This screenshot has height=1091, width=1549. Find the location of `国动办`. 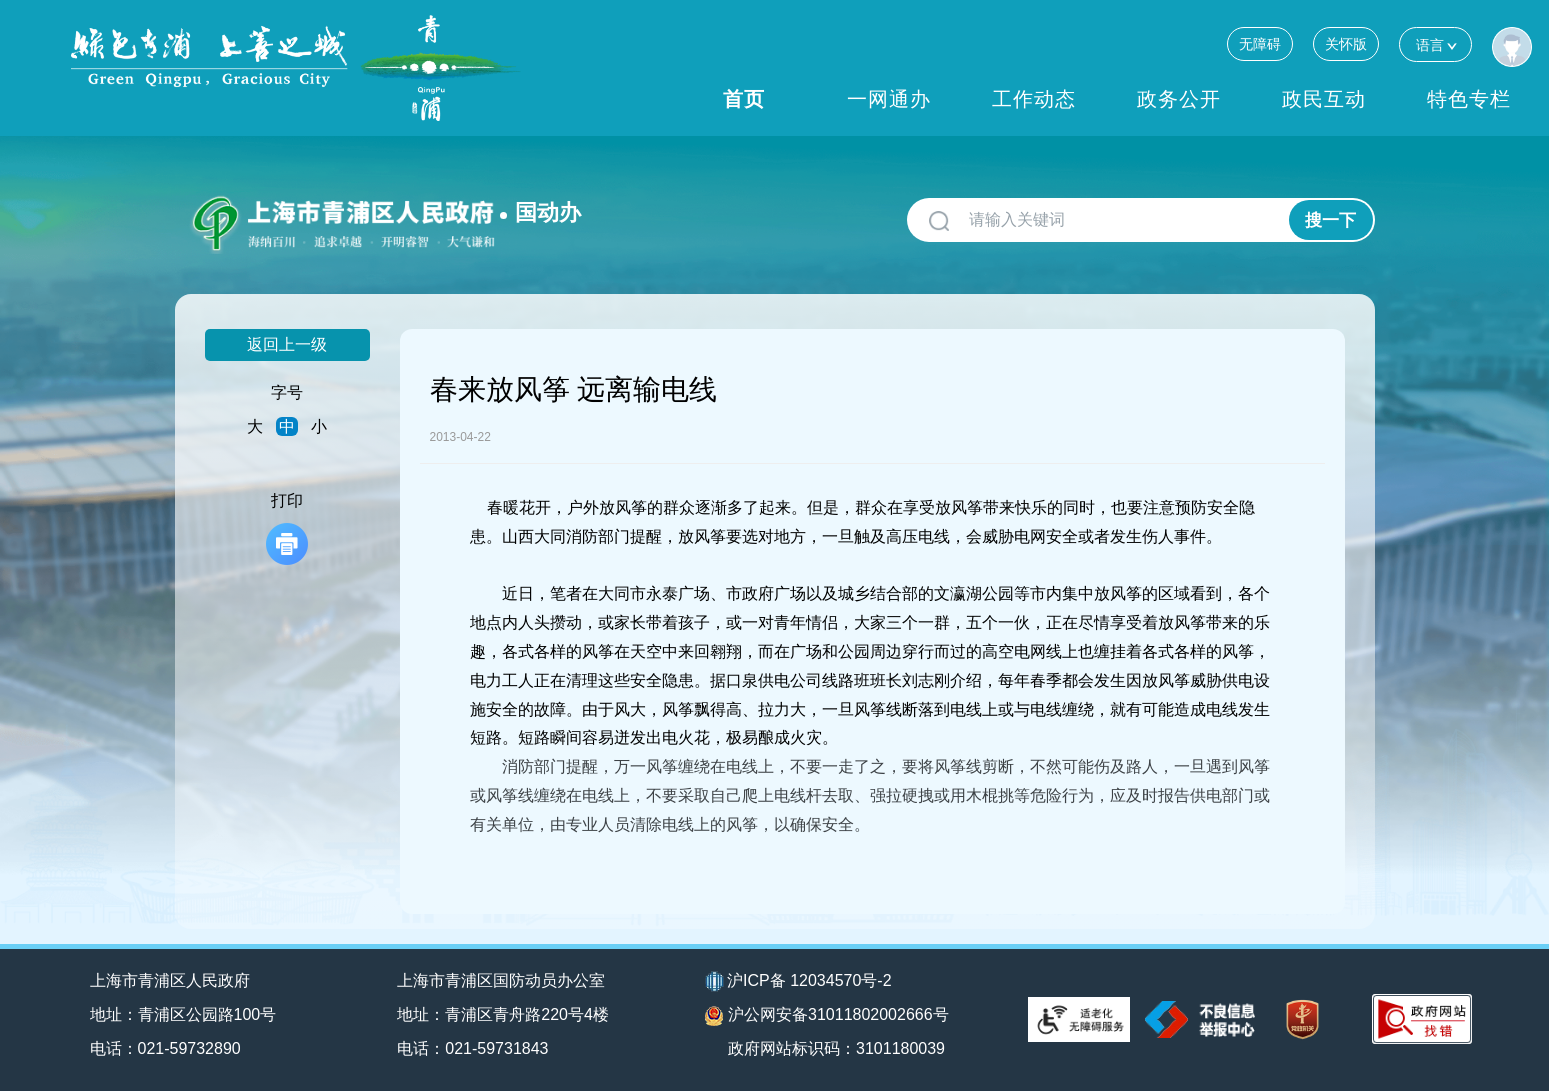

国动办 is located at coordinates (548, 212).